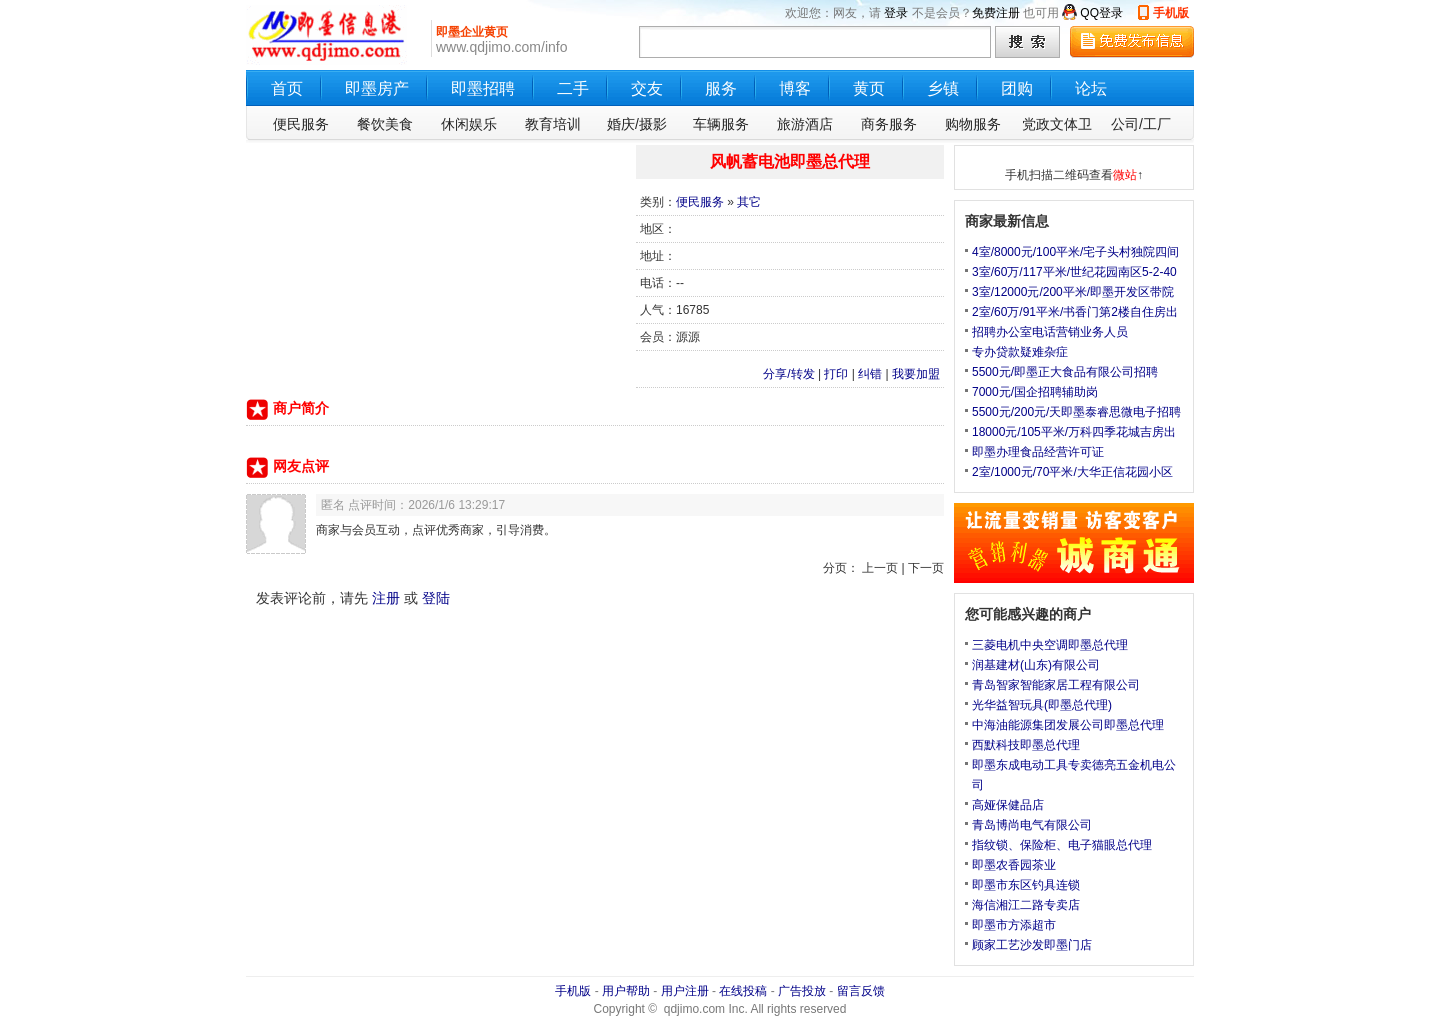  I want to click on 即墨市方添超市, so click(1014, 925).